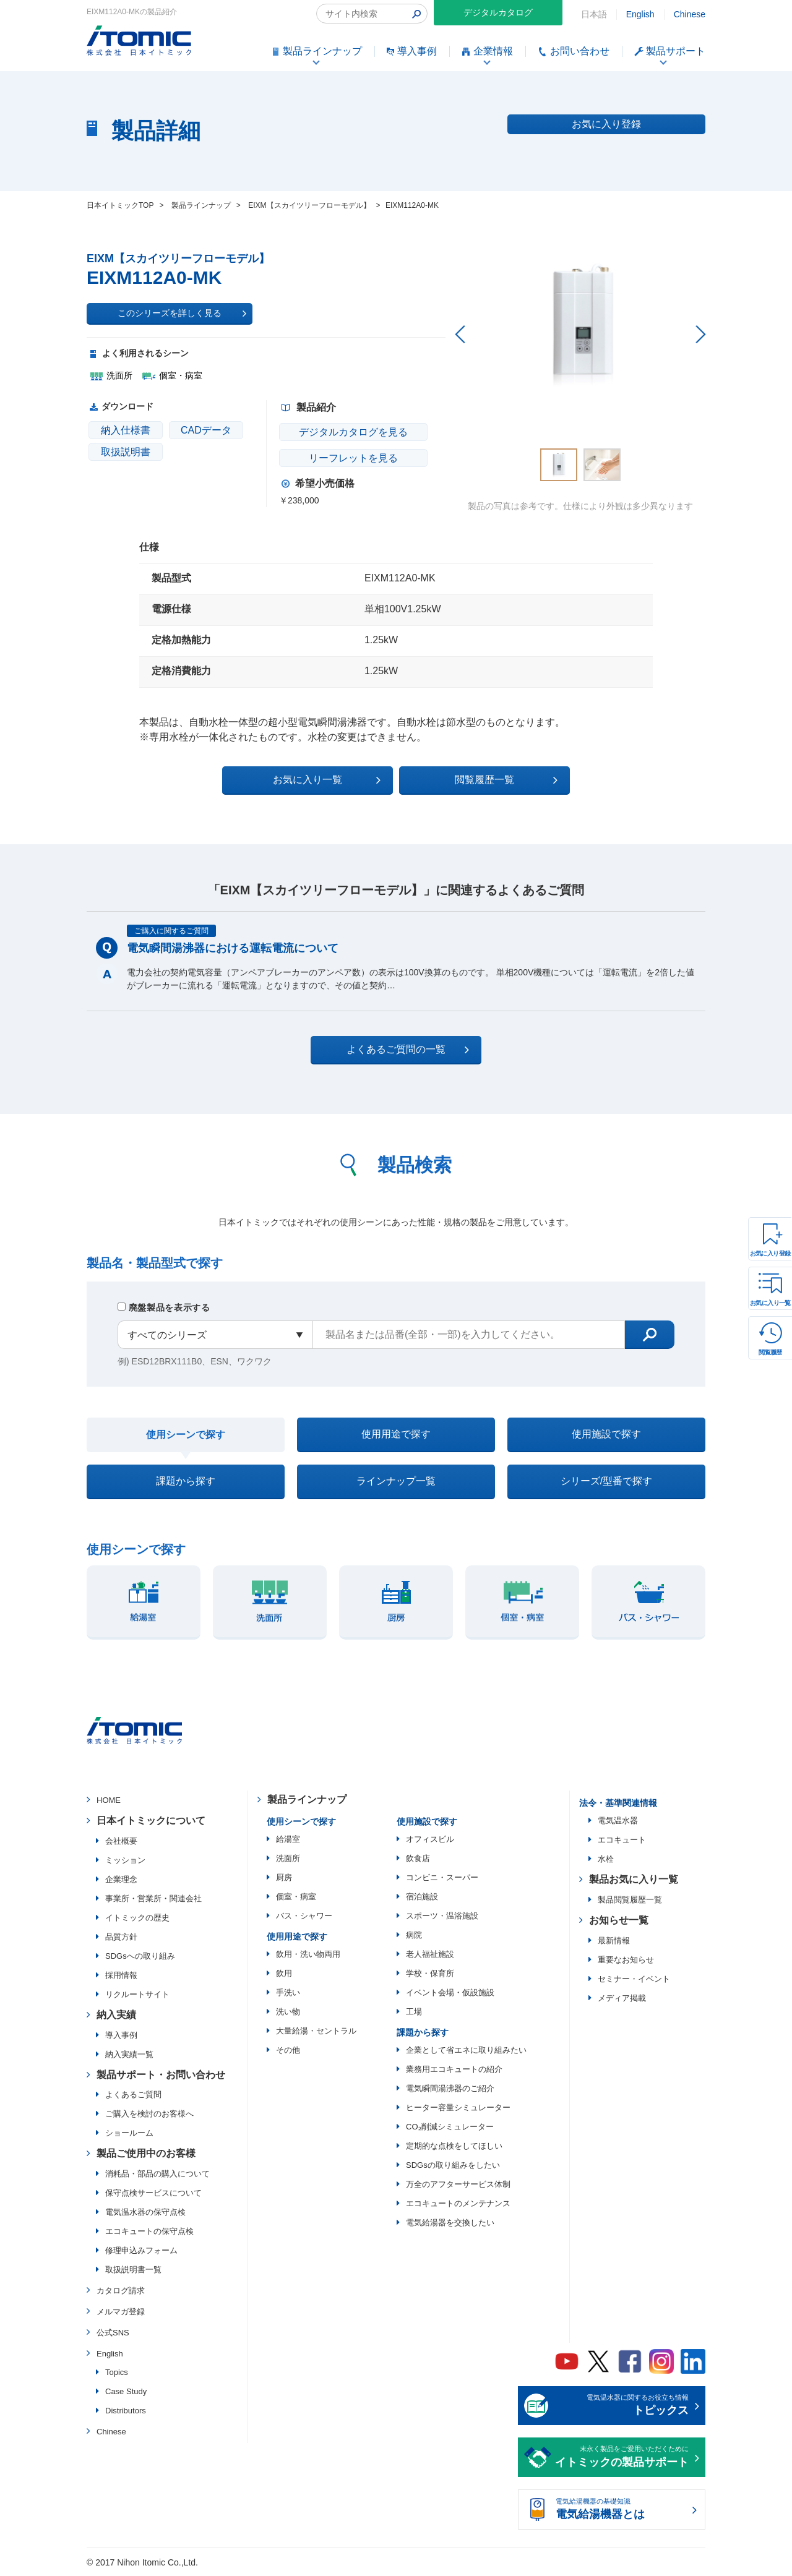 The height and width of the screenshot is (2576, 792). Describe the element at coordinates (121, 1841) in the screenshot. I see `会社概要` at that location.